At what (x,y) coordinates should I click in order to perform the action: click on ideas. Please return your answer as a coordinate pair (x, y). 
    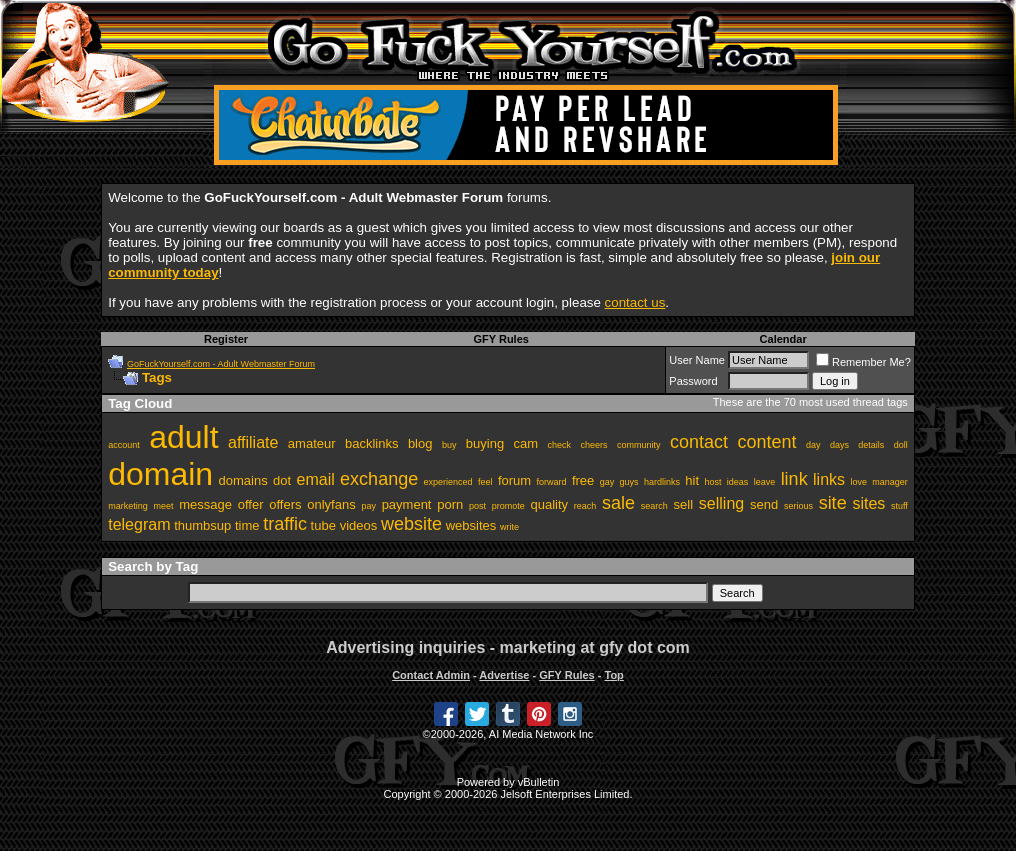
    Looking at the image, I should click on (738, 482).